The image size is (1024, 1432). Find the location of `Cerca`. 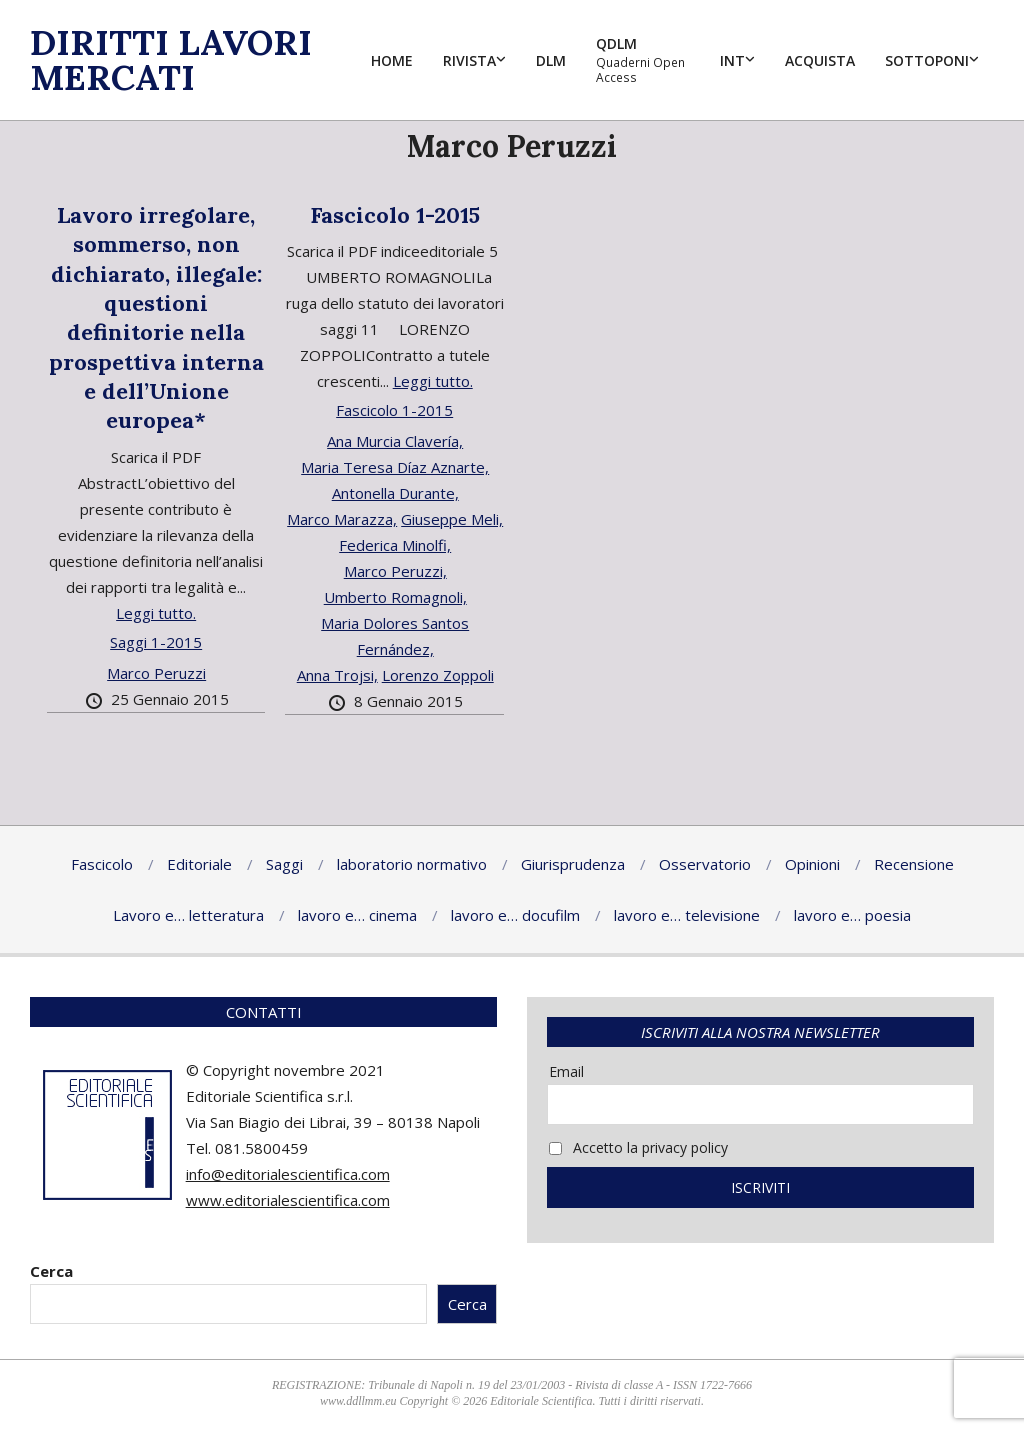

Cerca is located at coordinates (51, 1271).